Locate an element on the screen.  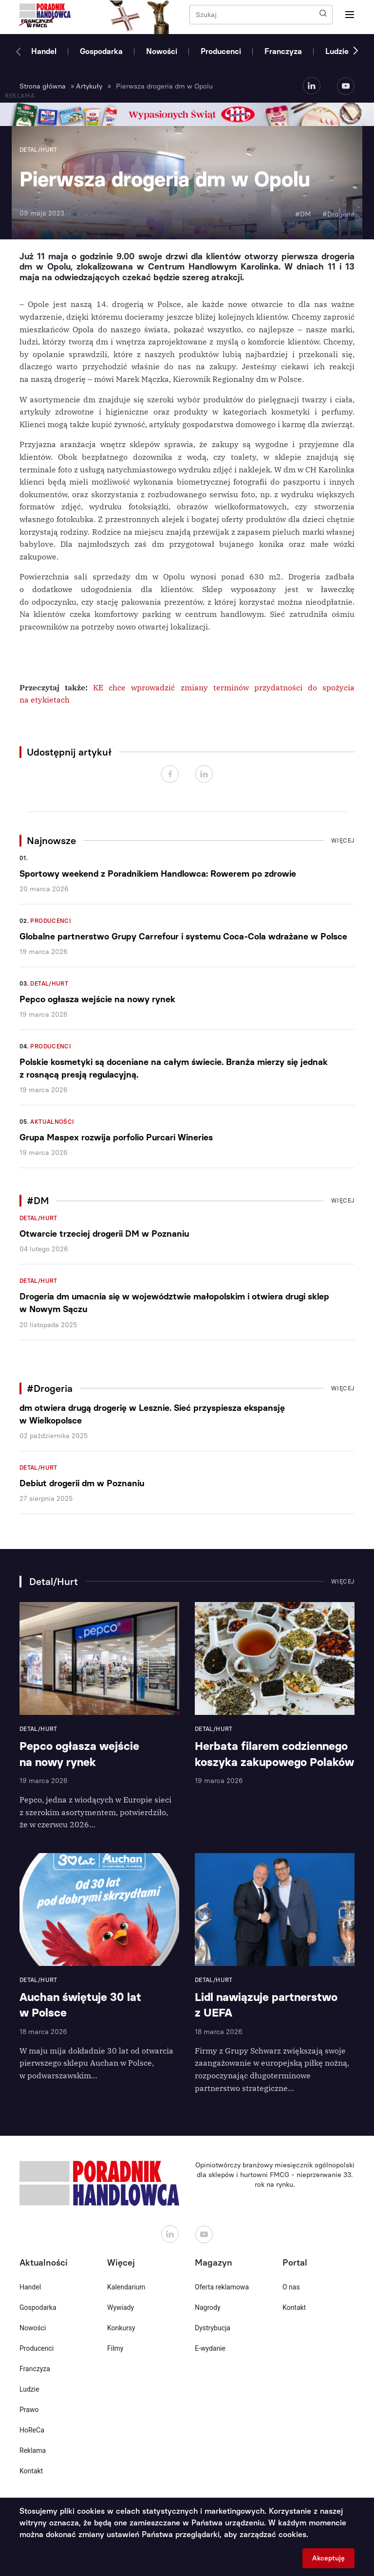
Producenci is located at coordinates (221, 51).